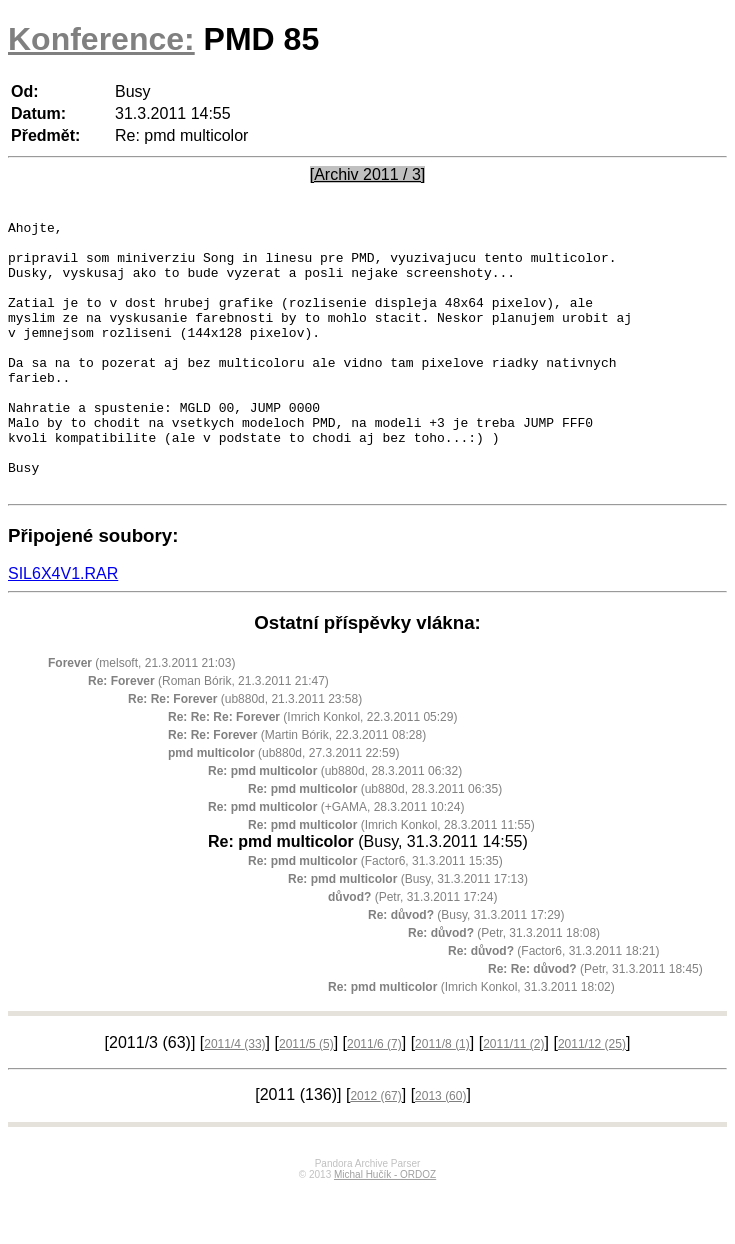 This screenshot has height=1244, width=735. What do you see at coordinates (283, 807) in the screenshot?
I see `(ub880d, 27.3.2011 22:59)` at bounding box center [283, 807].